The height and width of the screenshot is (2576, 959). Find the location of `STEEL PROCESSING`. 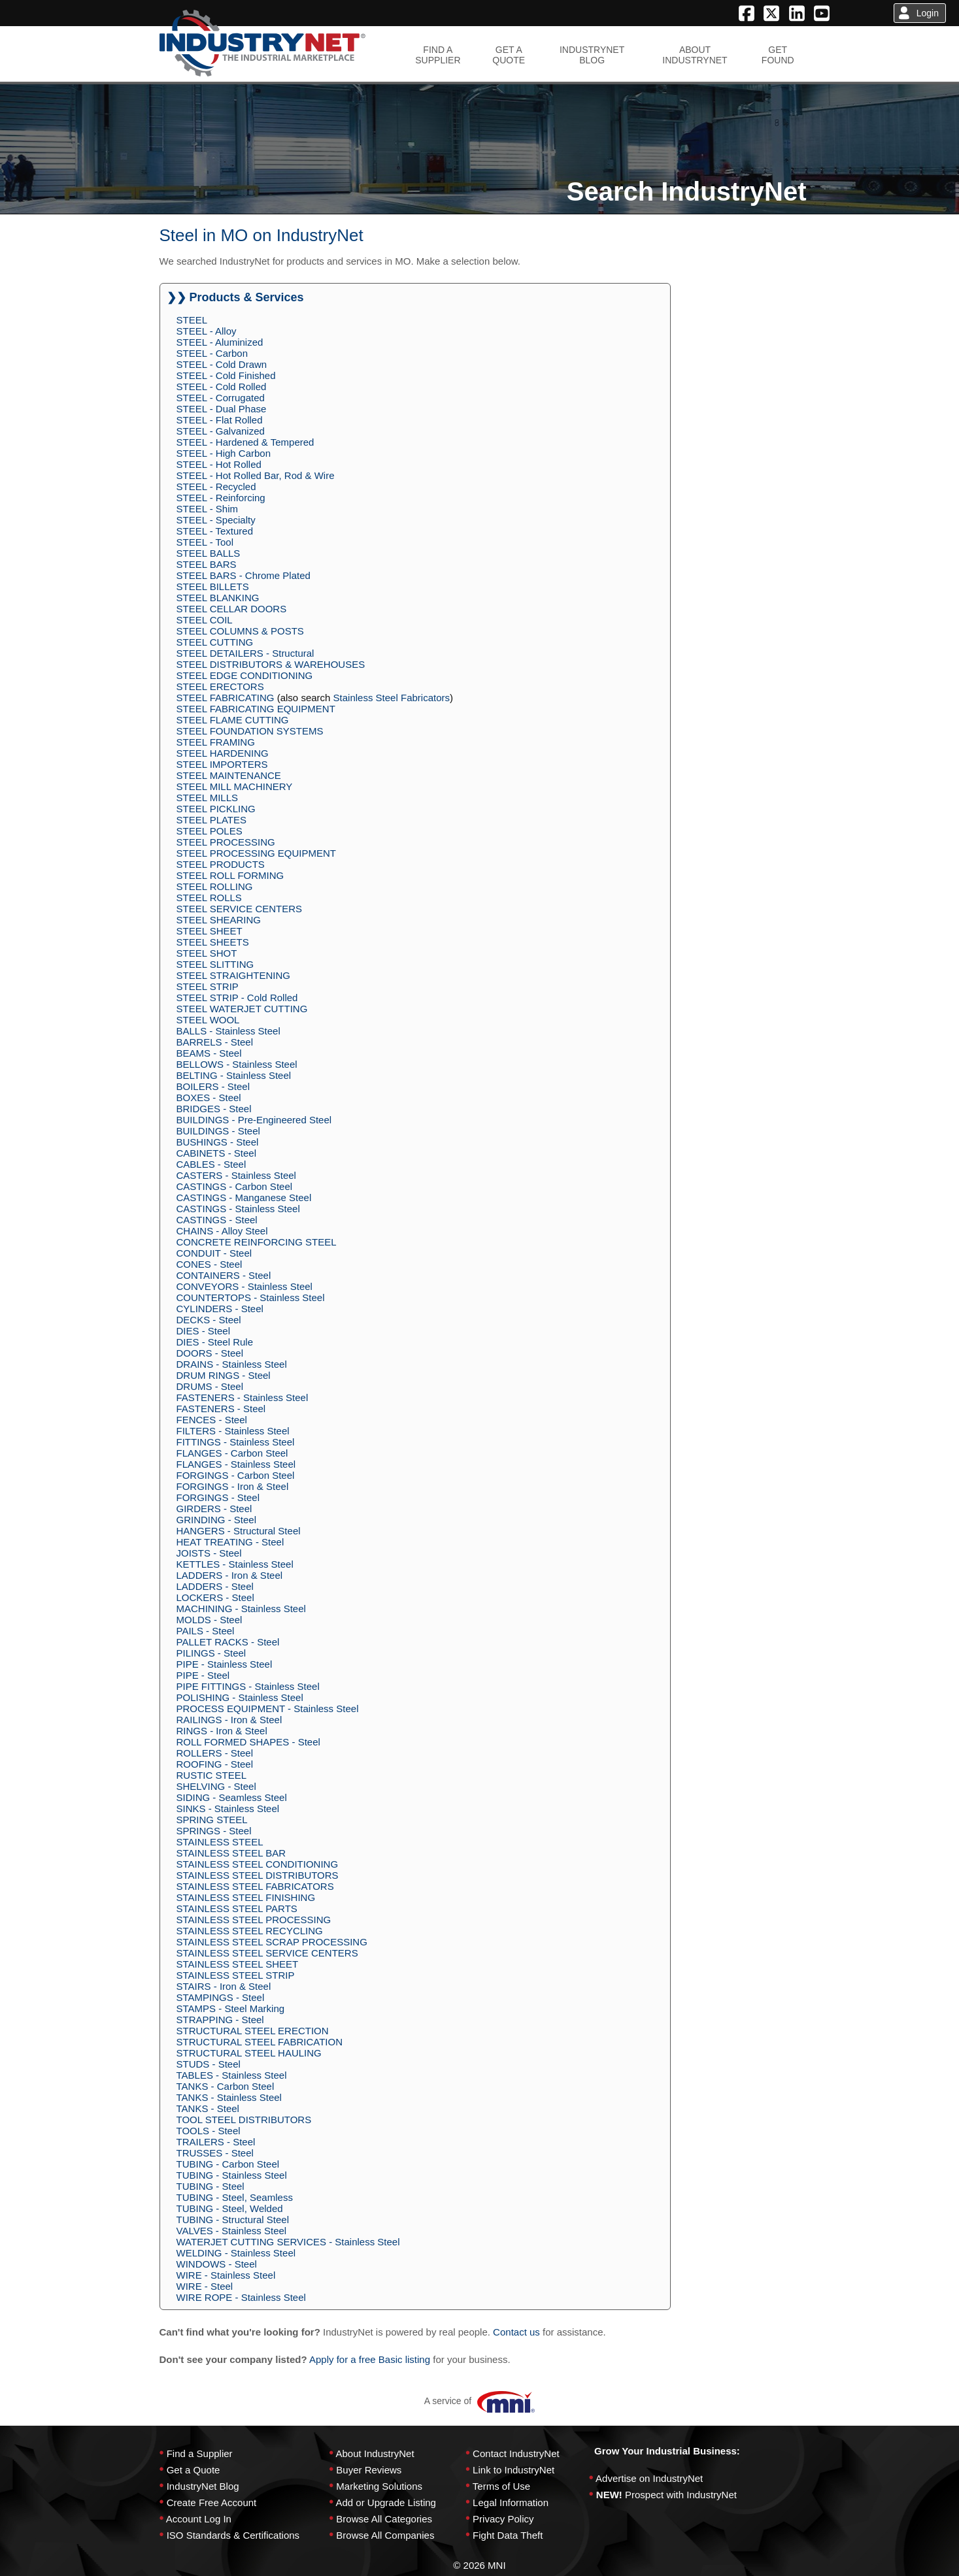

STEEL PROCESSING is located at coordinates (226, 842).